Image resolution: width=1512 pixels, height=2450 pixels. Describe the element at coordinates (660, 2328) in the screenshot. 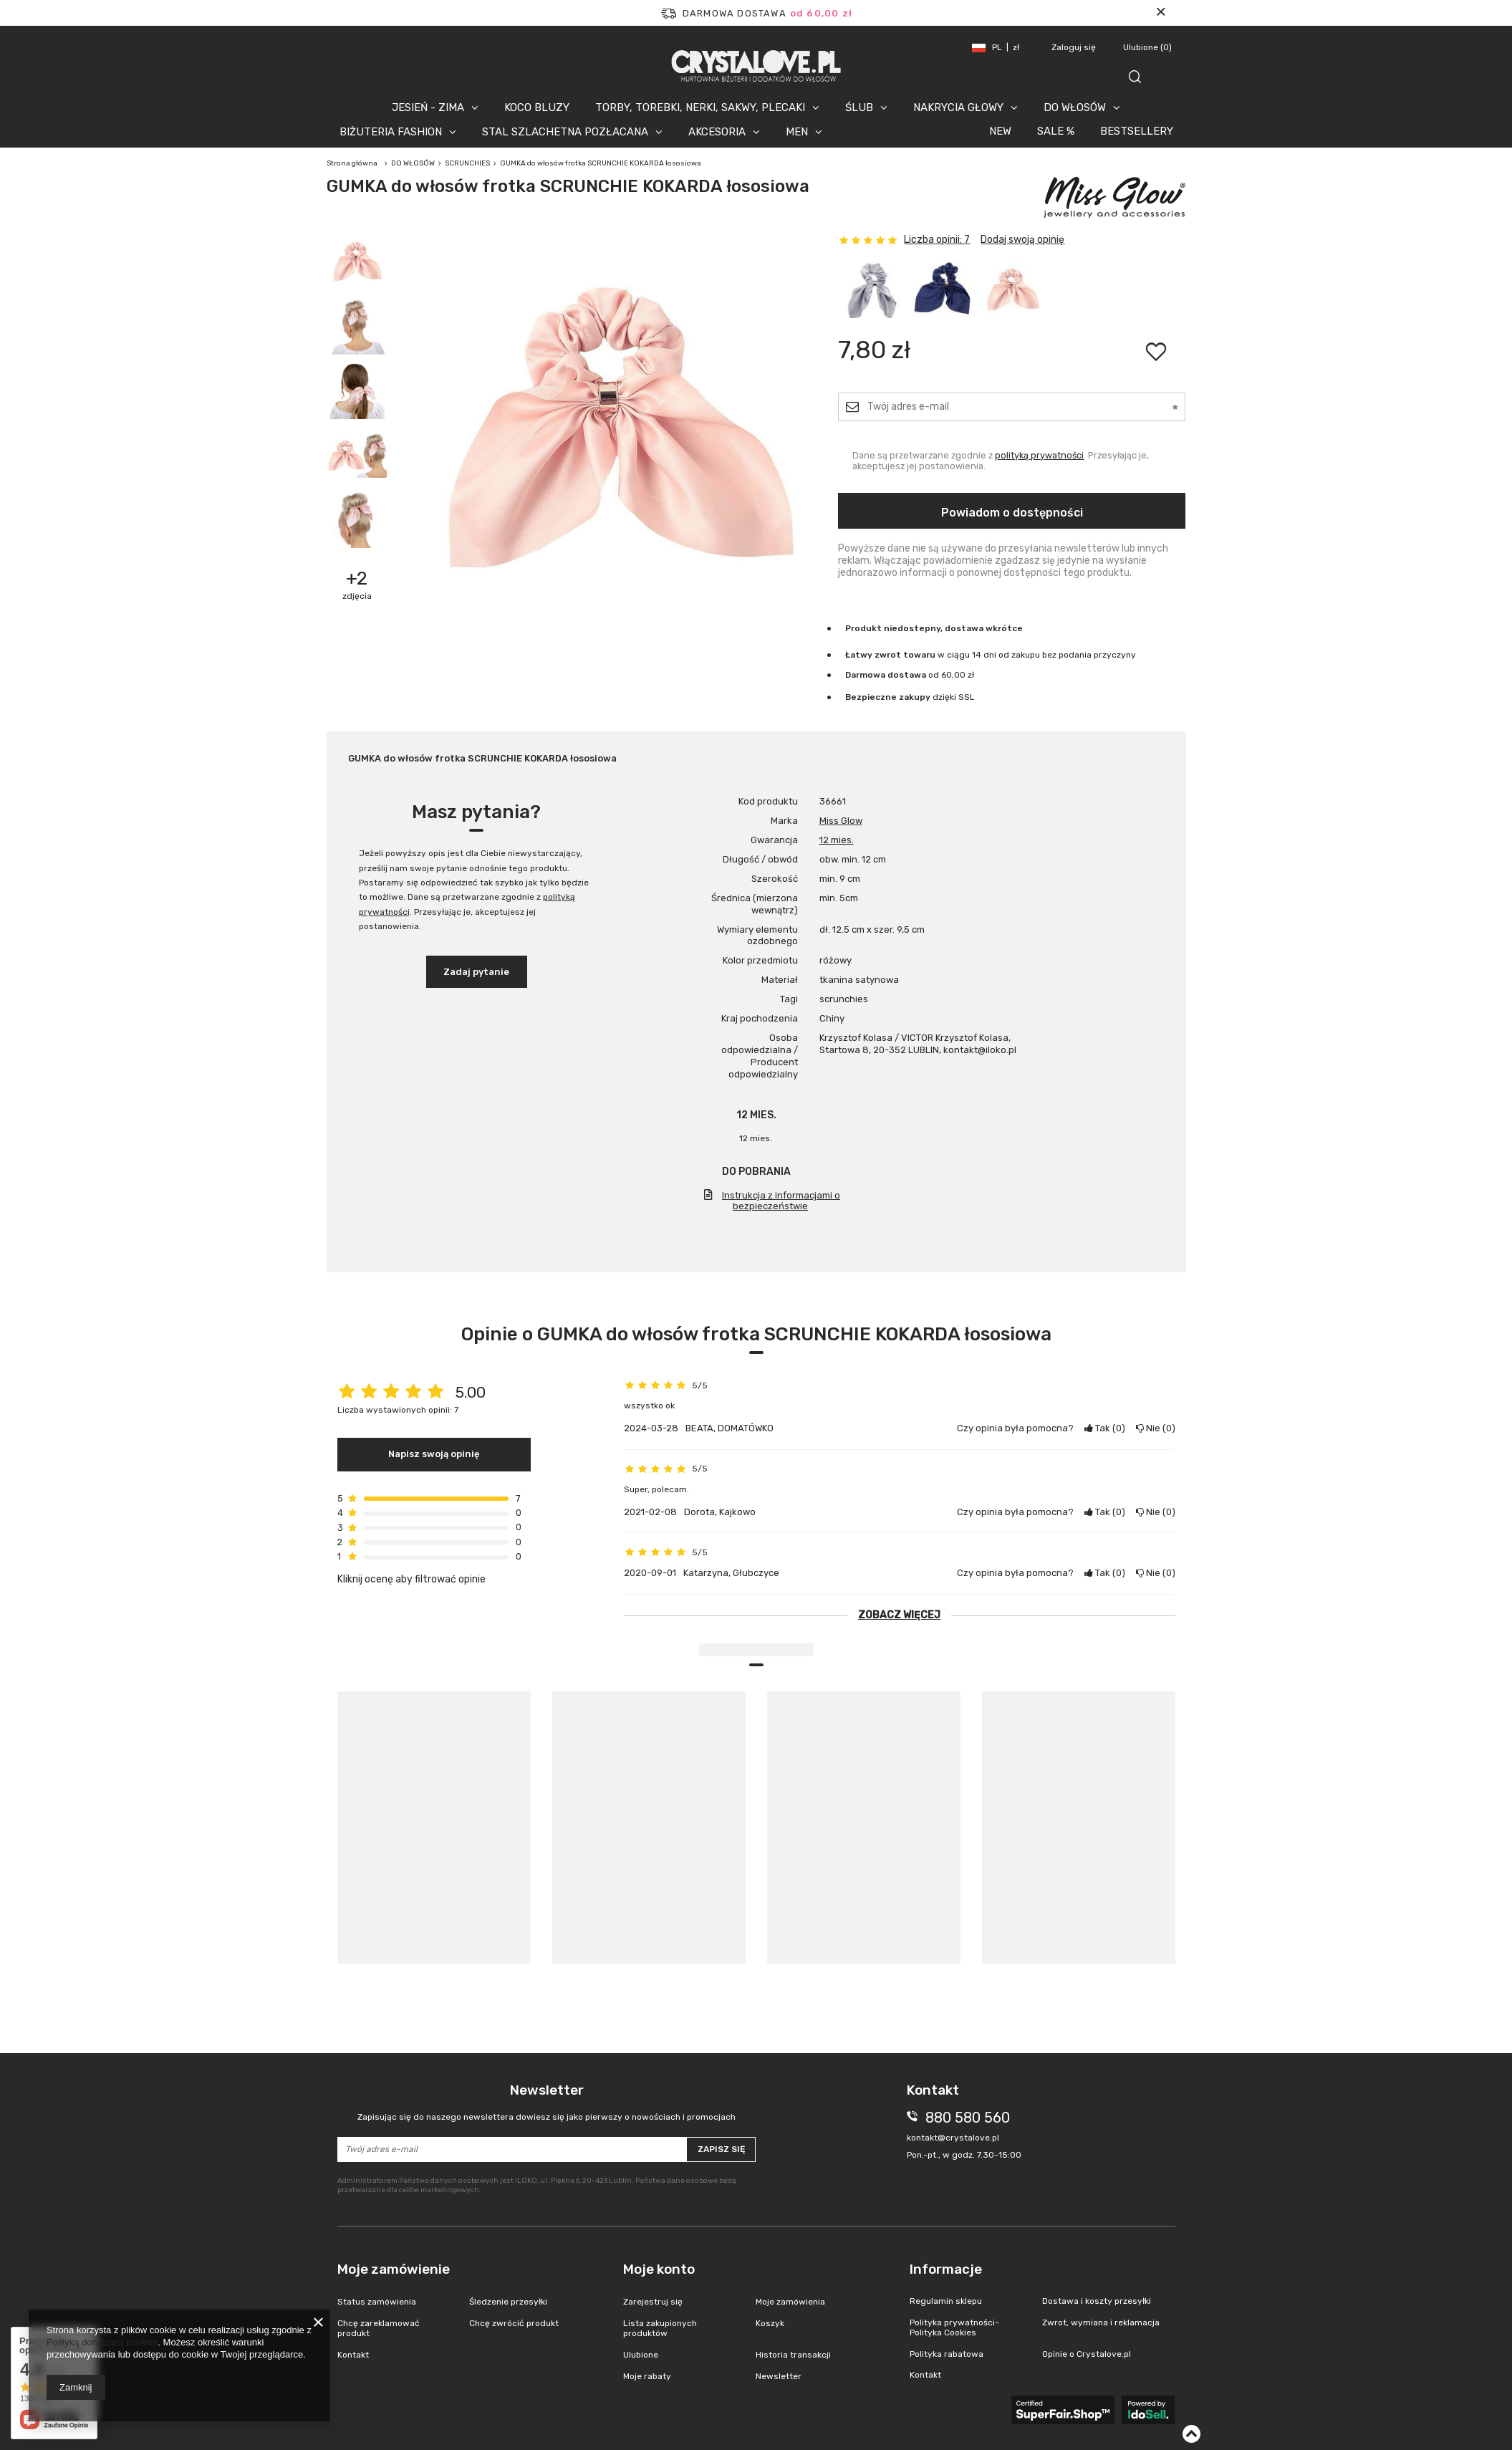

I see `Lista zakupionych produktów` at that location.